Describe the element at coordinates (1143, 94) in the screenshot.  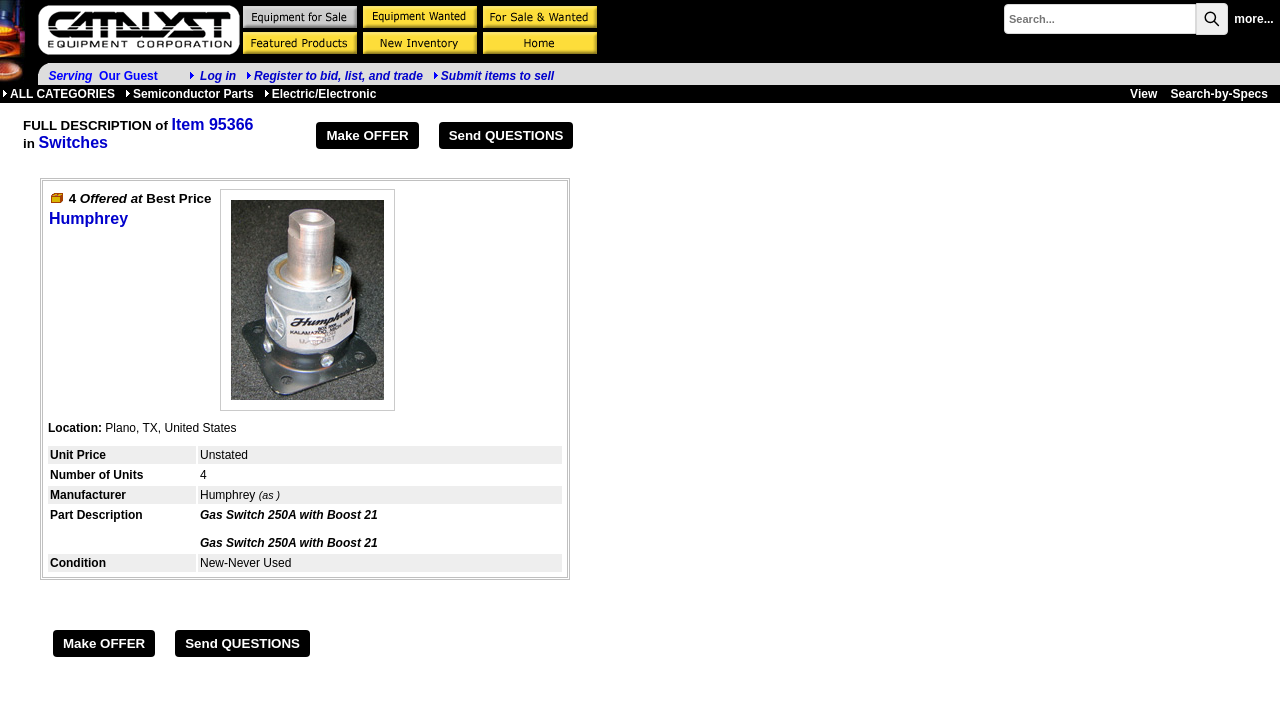
I see `View` at that location.